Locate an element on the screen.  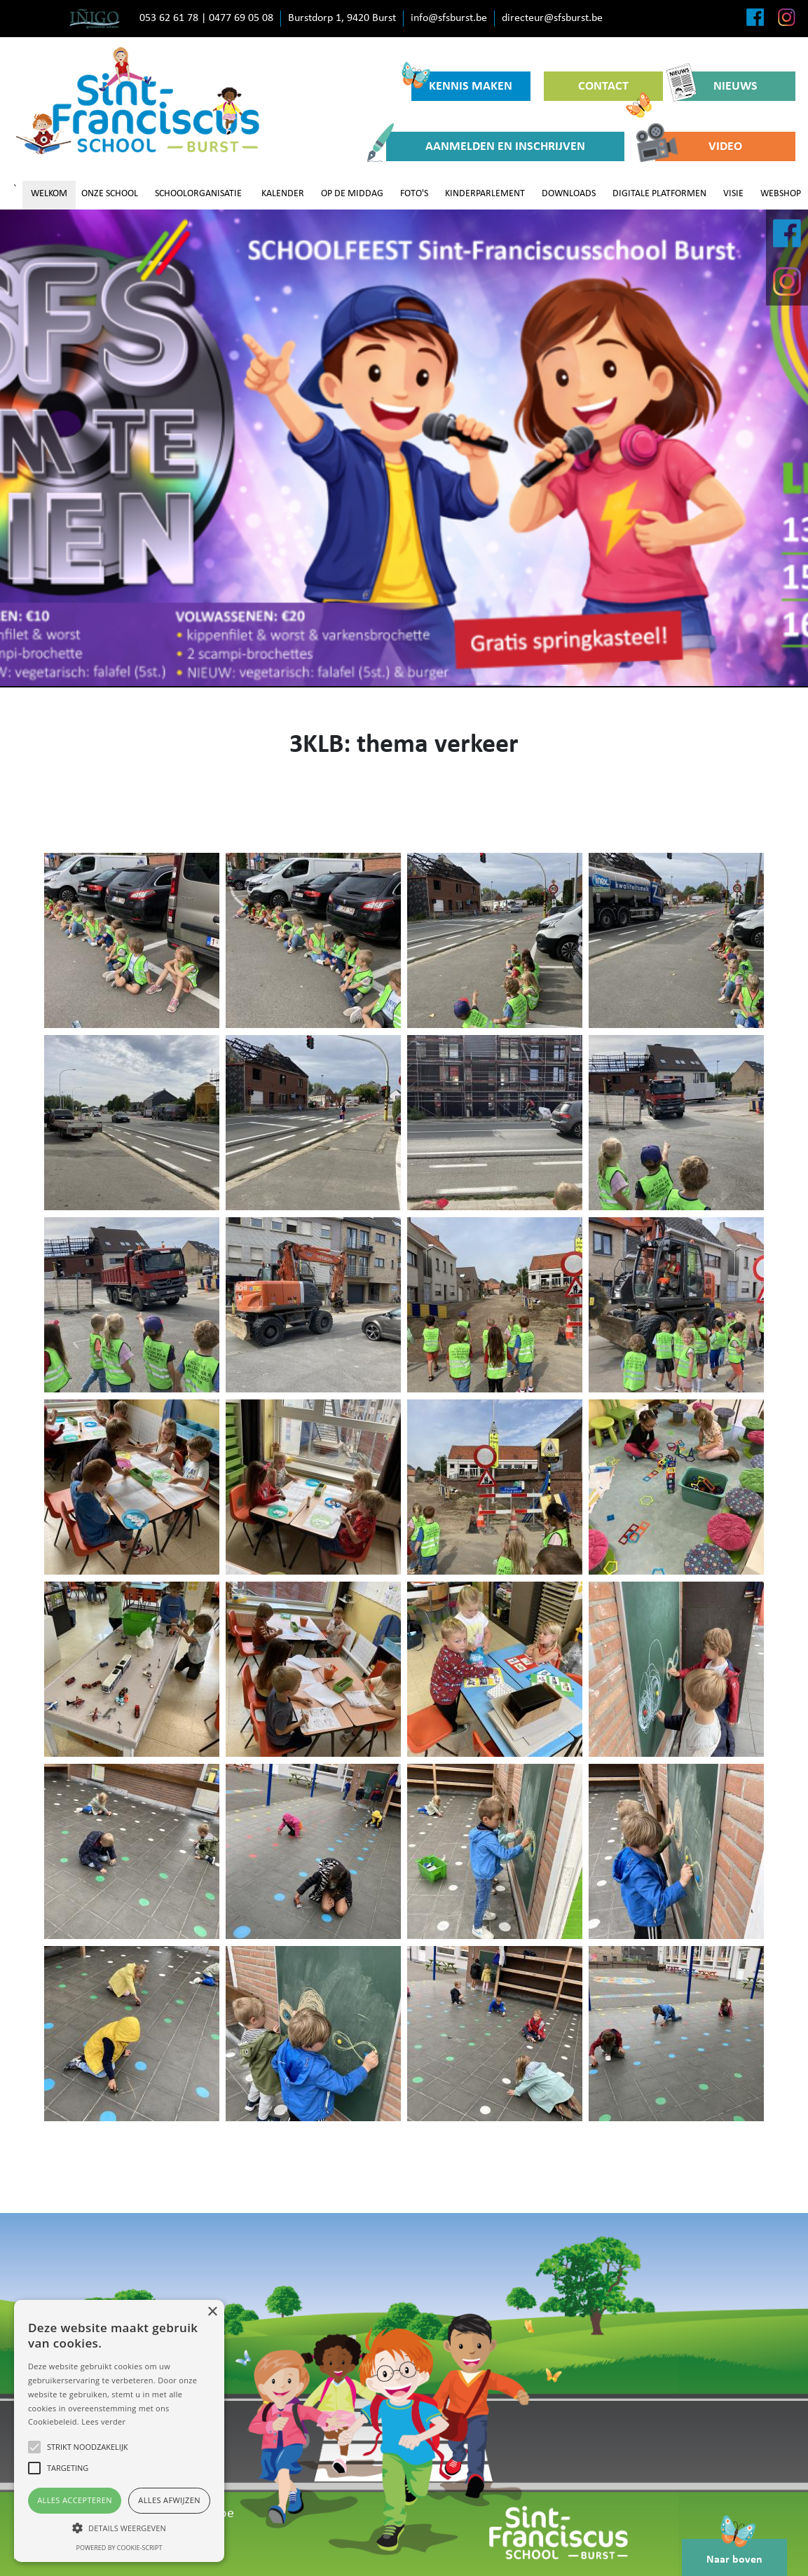
directeur@sfsburst.be is located at coordinates (552, 18).